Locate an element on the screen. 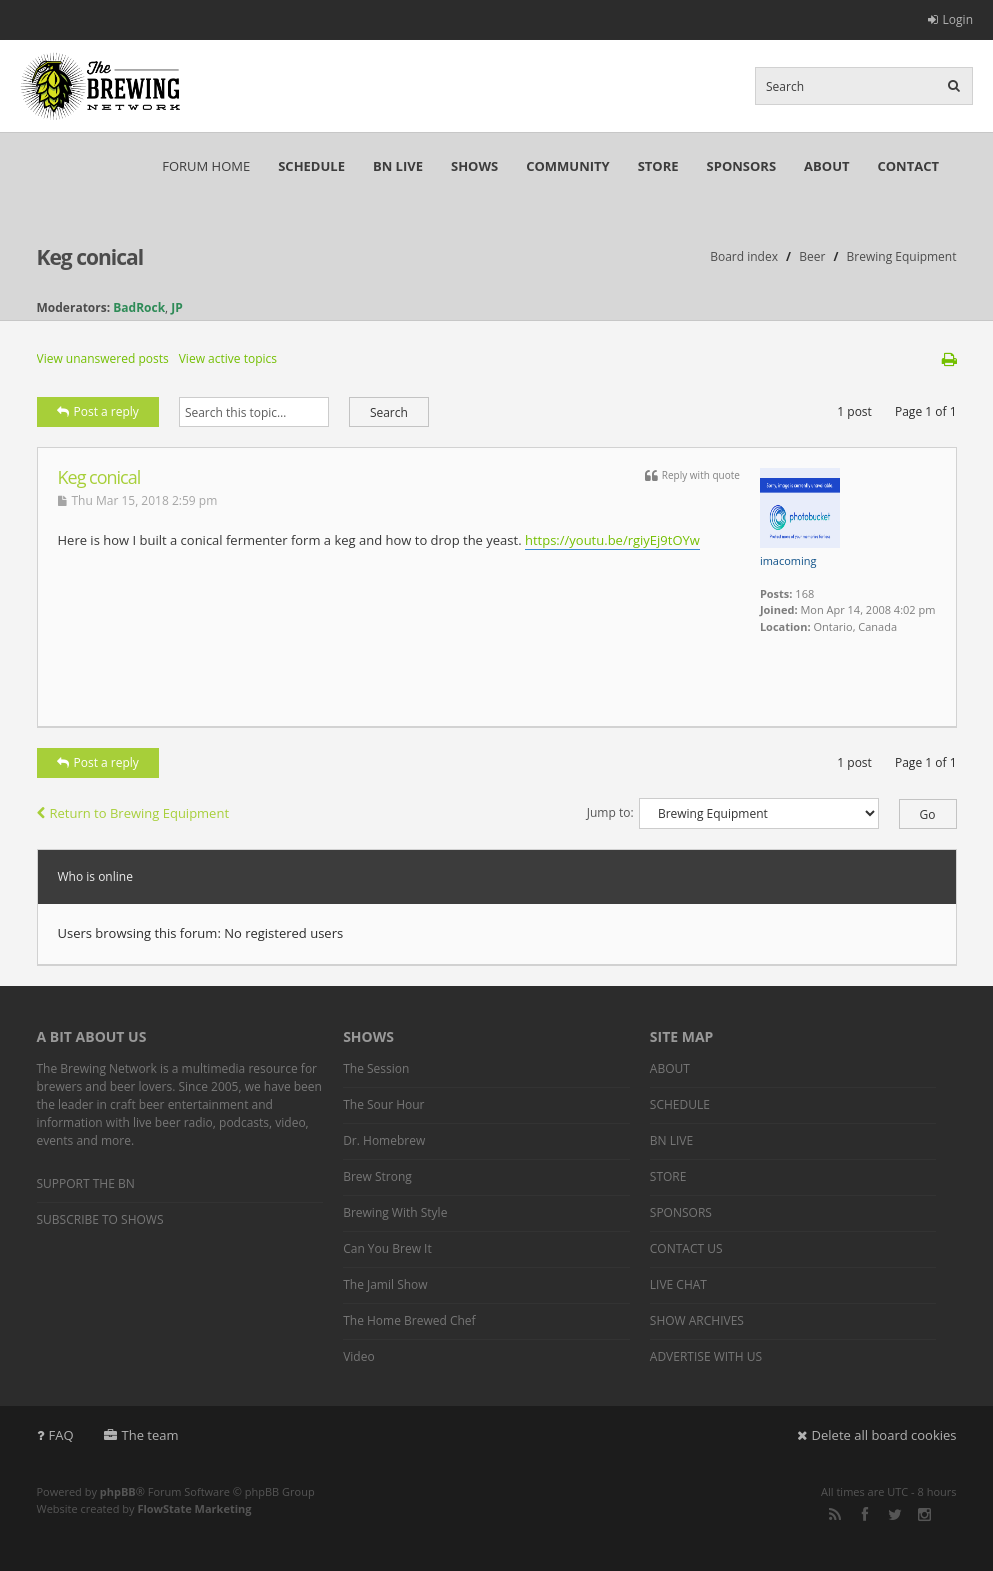  Jump to: is located at coordinates (610, 812).